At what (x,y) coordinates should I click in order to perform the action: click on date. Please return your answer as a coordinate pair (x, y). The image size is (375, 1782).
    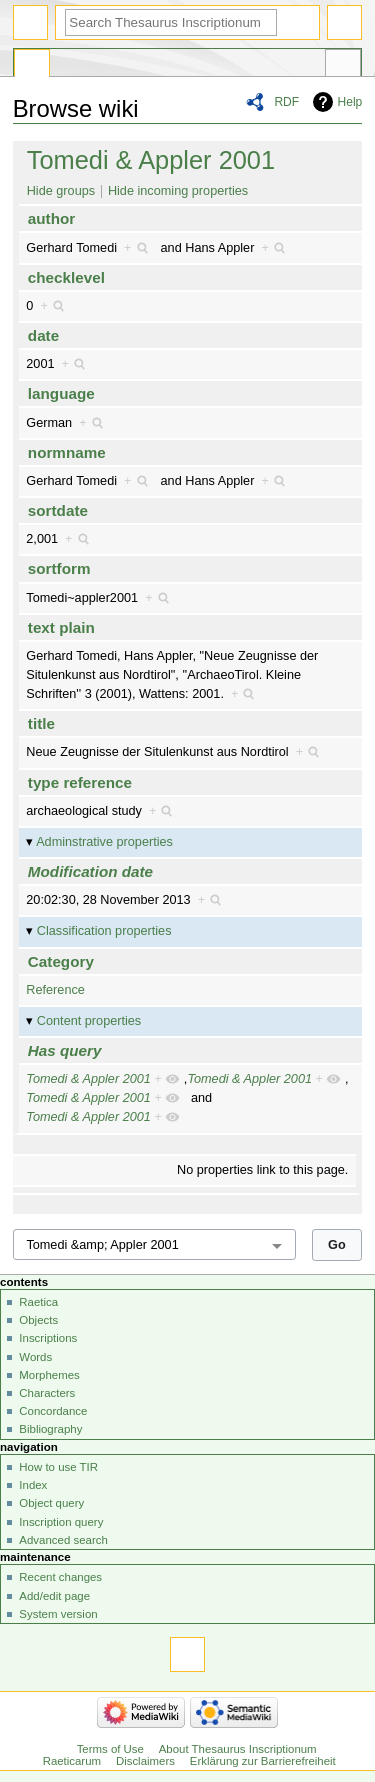
    Looking at the image, I should click on (43, 335).